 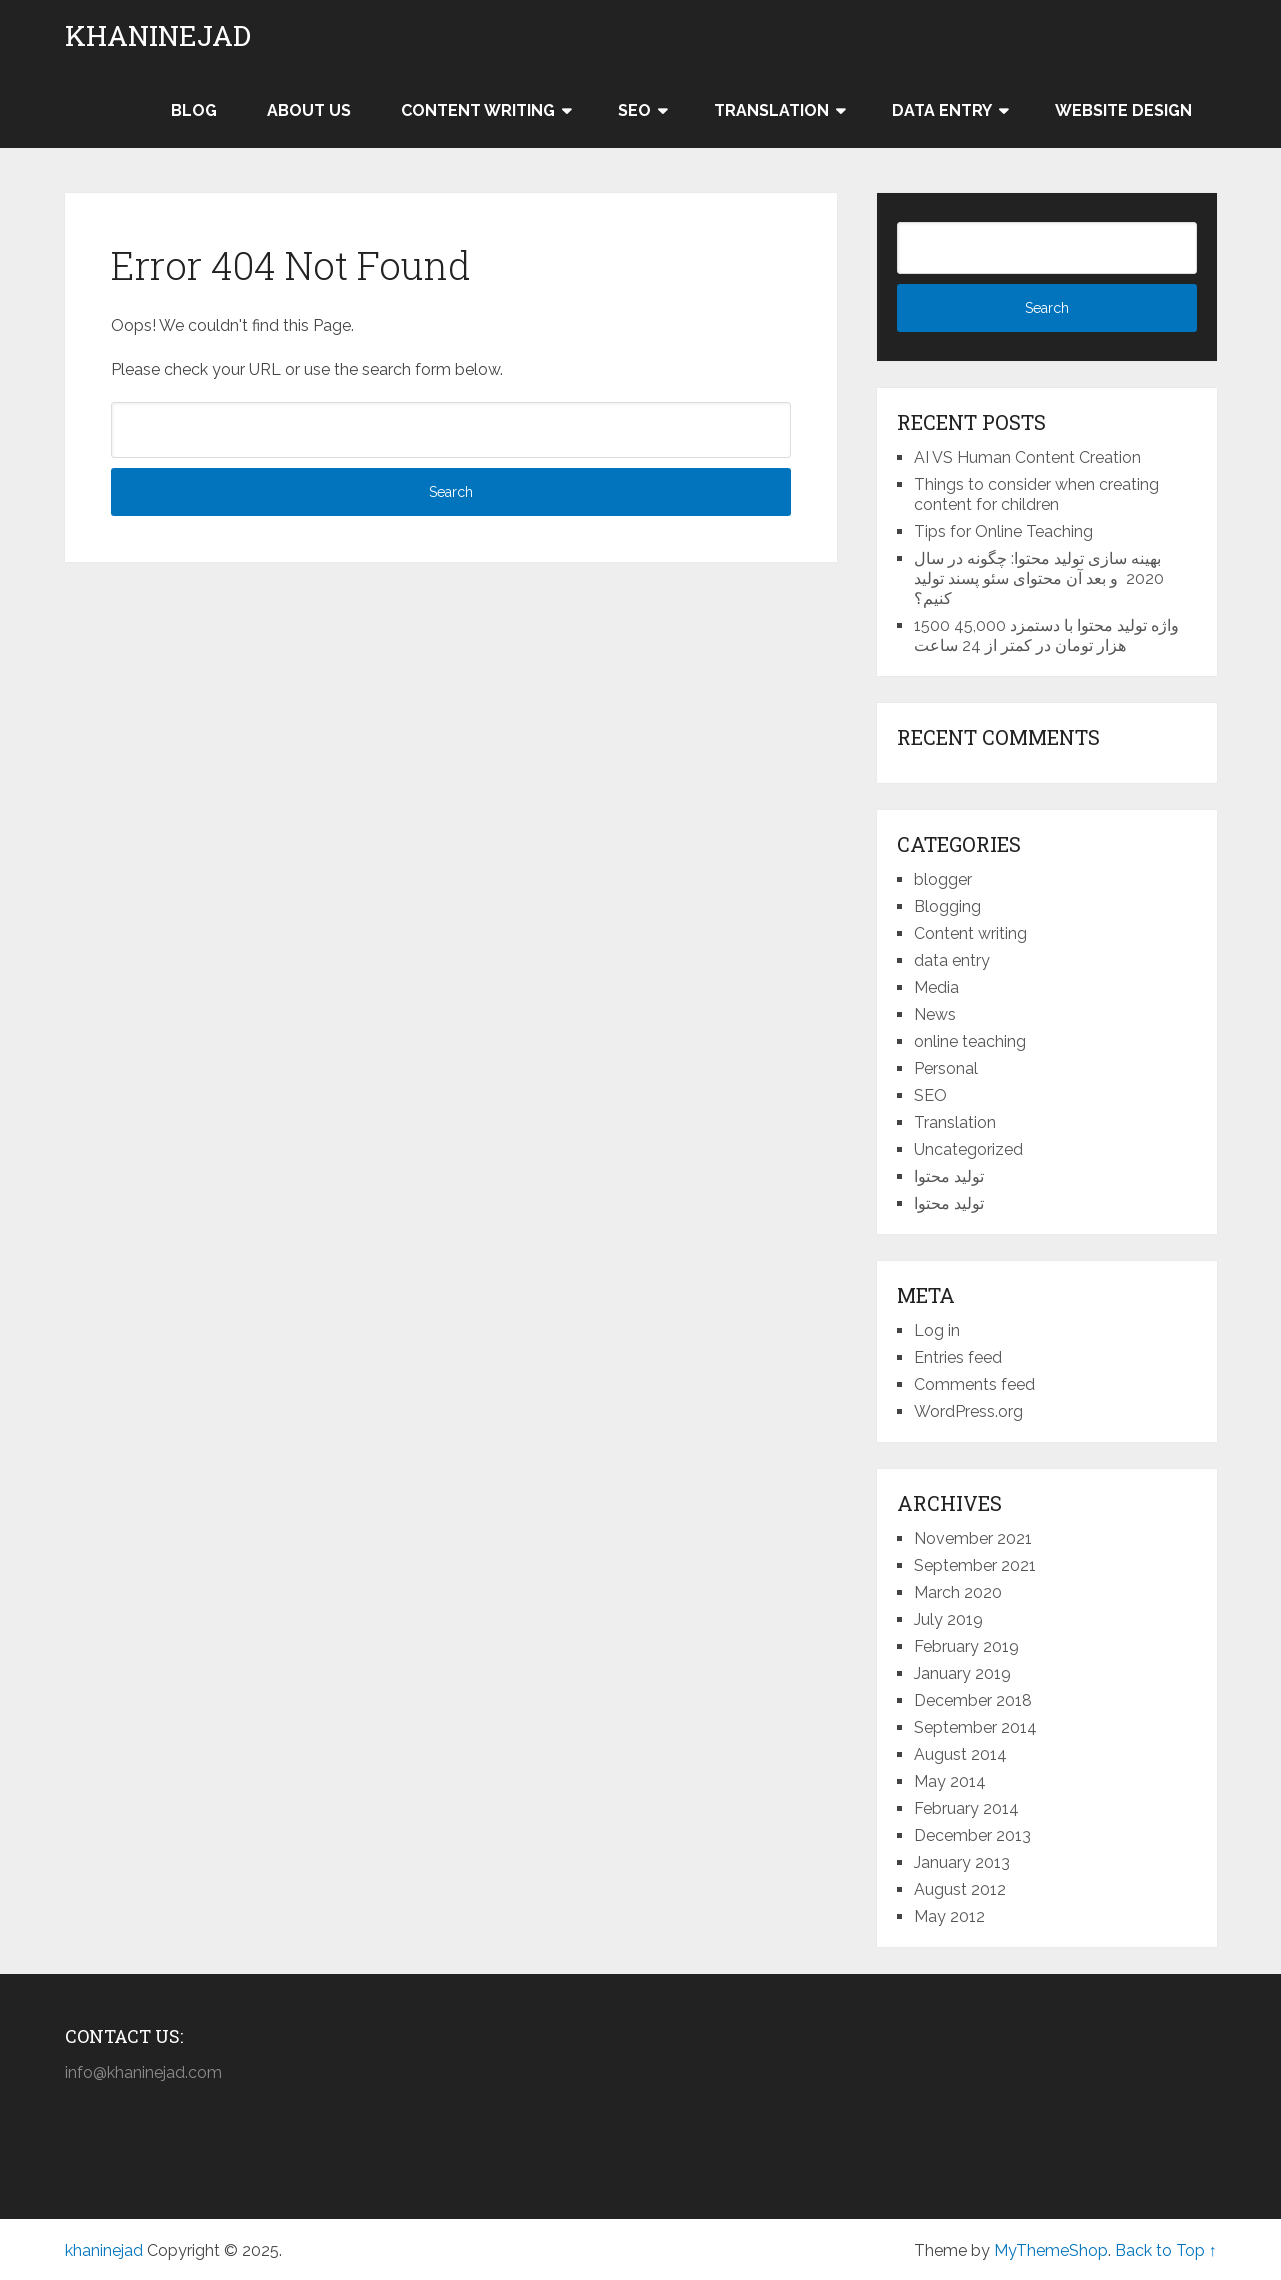 What do you see at coordinates (968, 1411) in the screenshot?
I see `WordPress.org` at bounding box center [968, 1411].